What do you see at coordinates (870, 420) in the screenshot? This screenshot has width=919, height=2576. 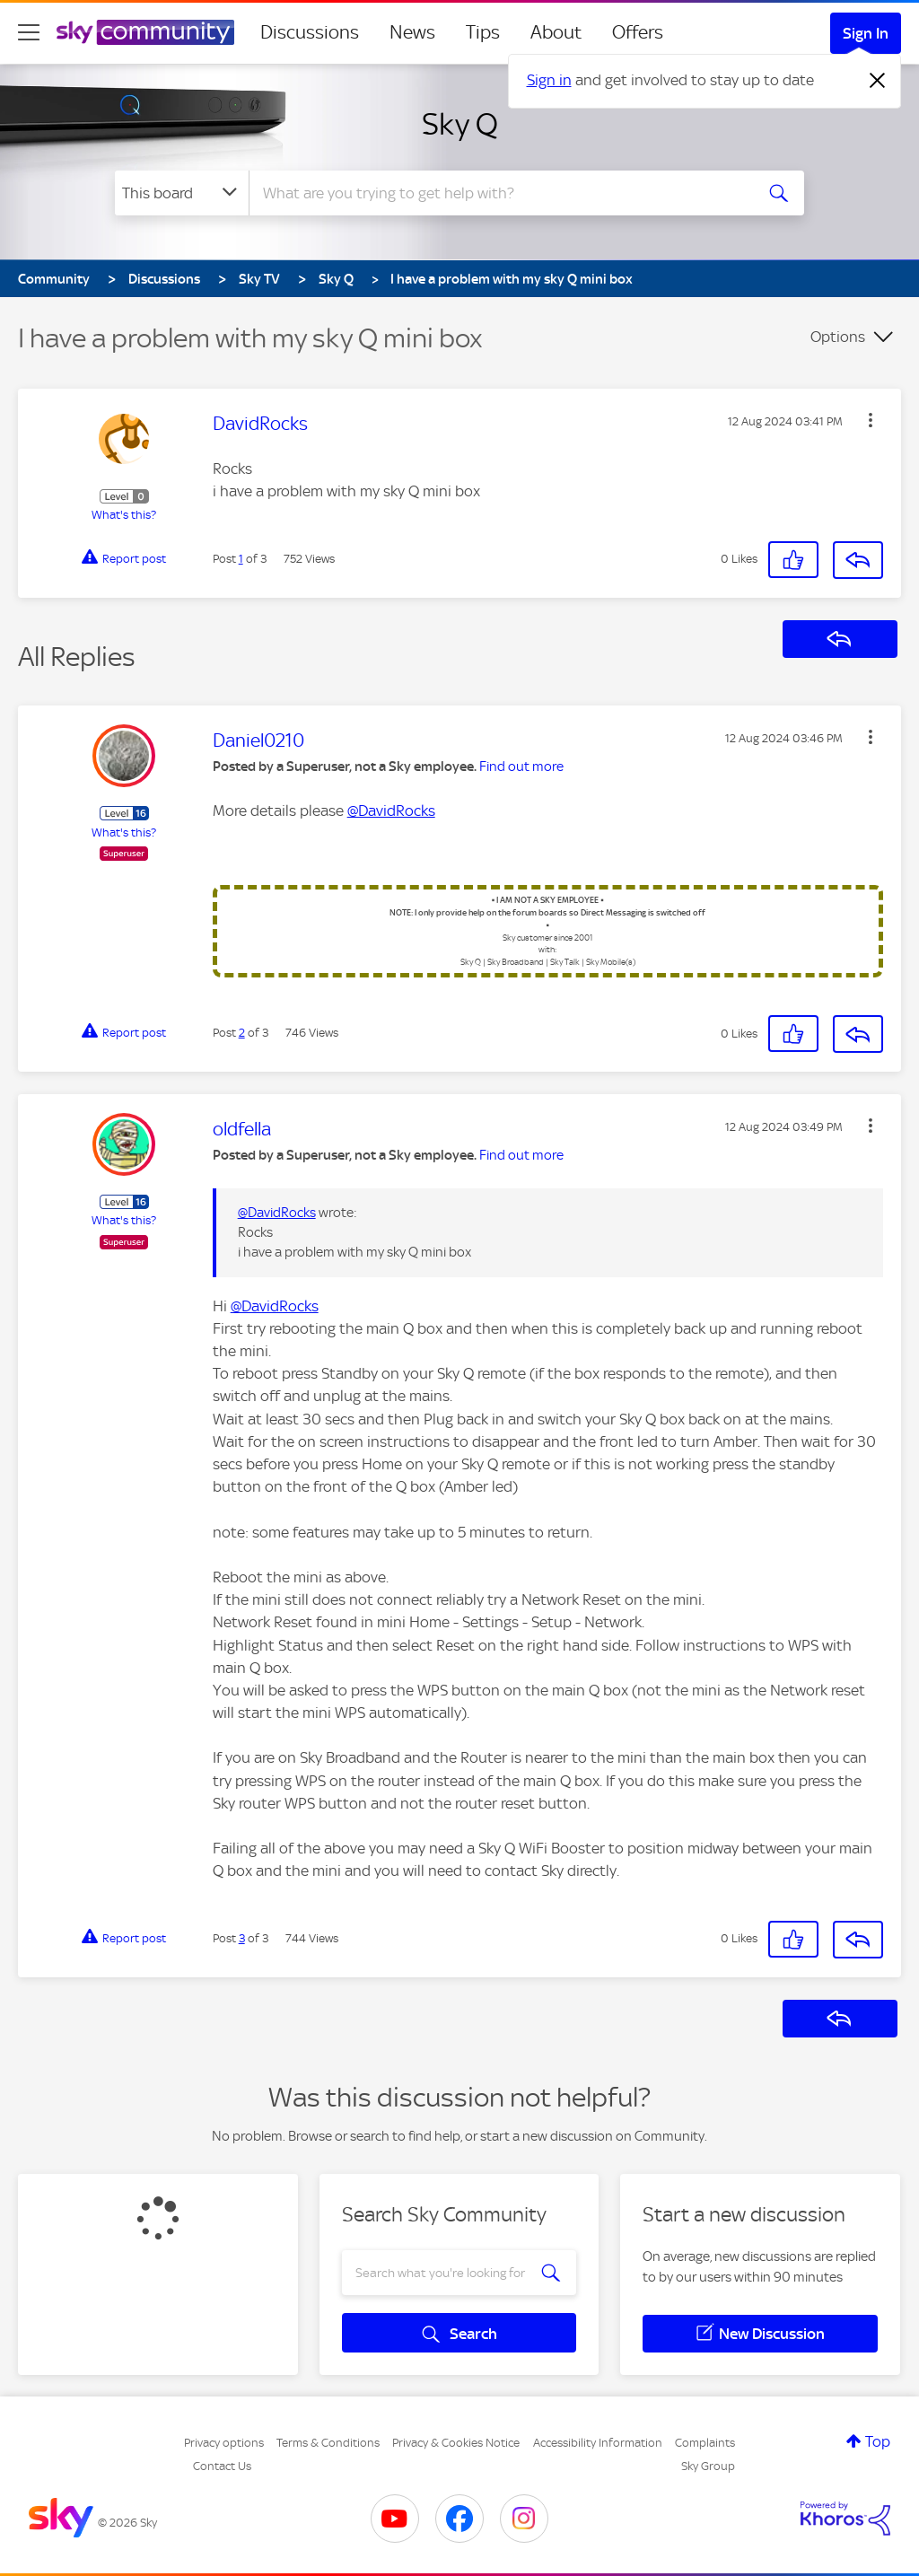 I see `[button]` at bounding box center [870, 420].